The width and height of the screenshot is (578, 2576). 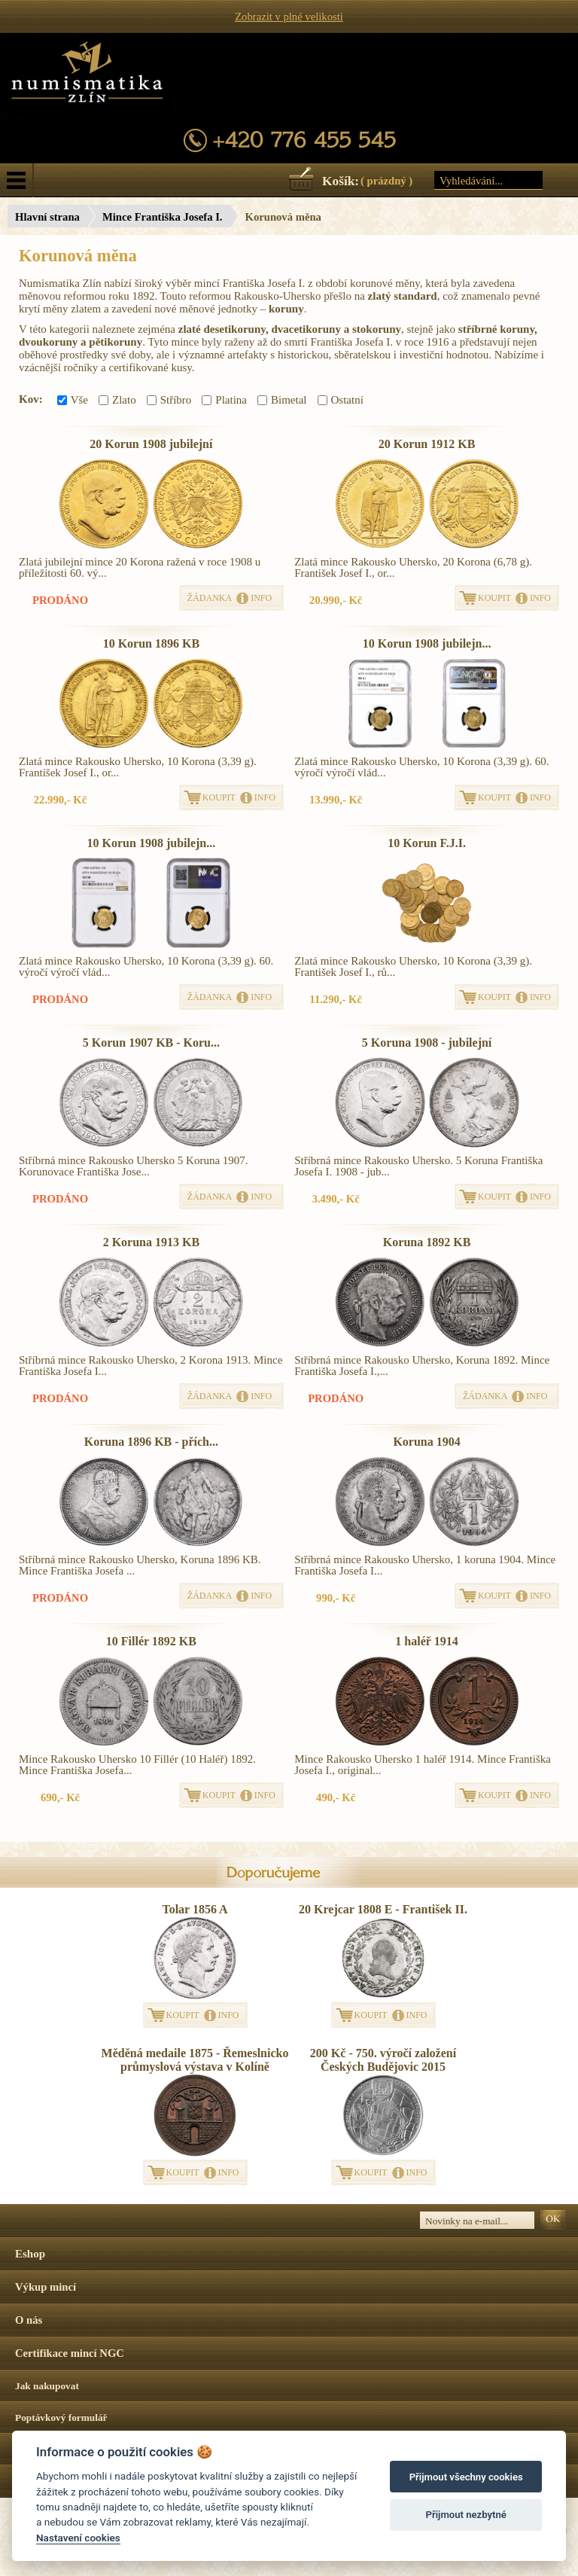 What do you see at coordinates (261, 598) in the screenshot?
I see `INFO` at bounding box center [261, 598].